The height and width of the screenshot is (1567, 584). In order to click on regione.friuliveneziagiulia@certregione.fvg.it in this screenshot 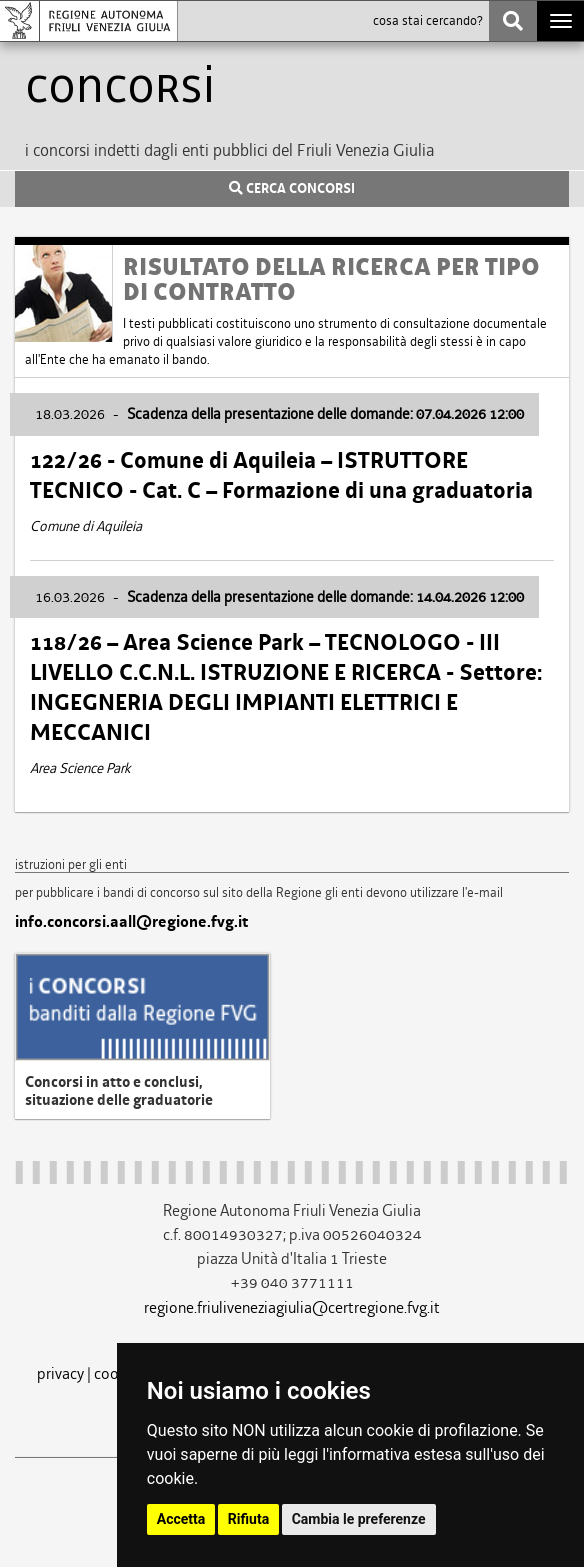, I will do `click(292, 1307)`.